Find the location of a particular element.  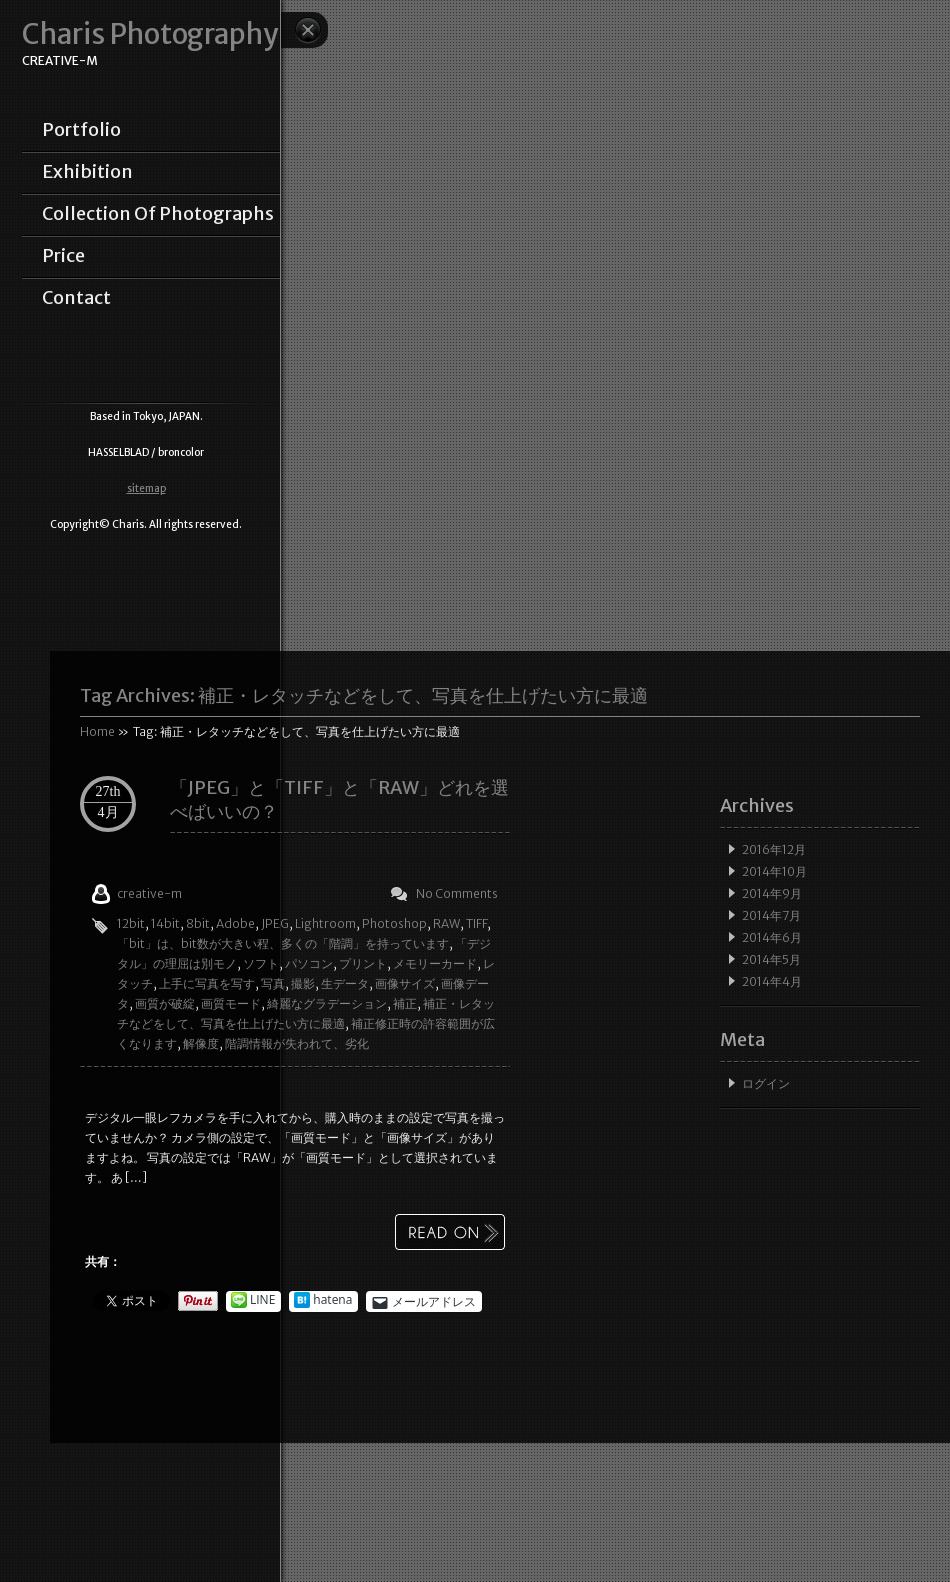

TIFF is located at coordinates (476, 923).